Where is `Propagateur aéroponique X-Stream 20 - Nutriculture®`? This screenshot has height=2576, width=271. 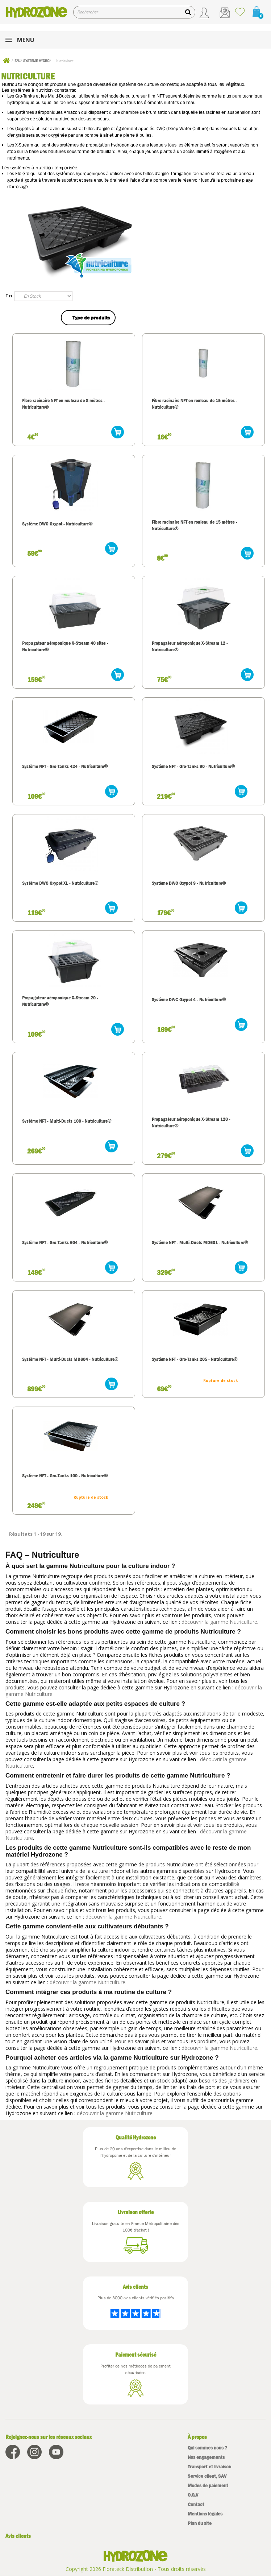
Propagateur aéroponique X-Stream 20 - Nutriculture® is located at coordinates (60, 1000).